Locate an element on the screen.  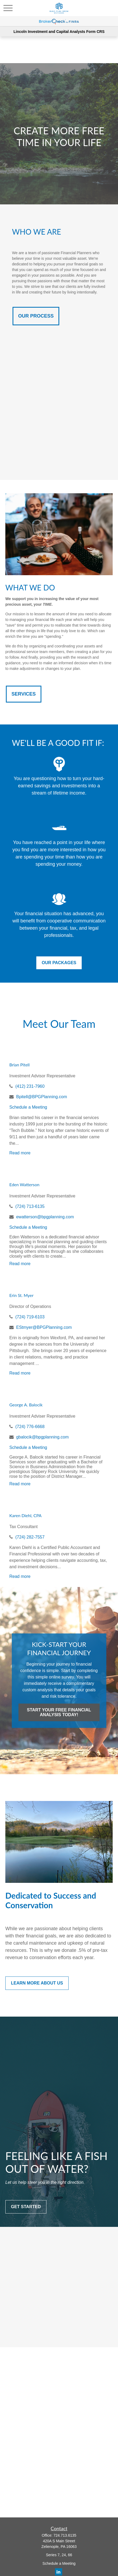
OUR PROCESS is located at coordinates (36, 316).